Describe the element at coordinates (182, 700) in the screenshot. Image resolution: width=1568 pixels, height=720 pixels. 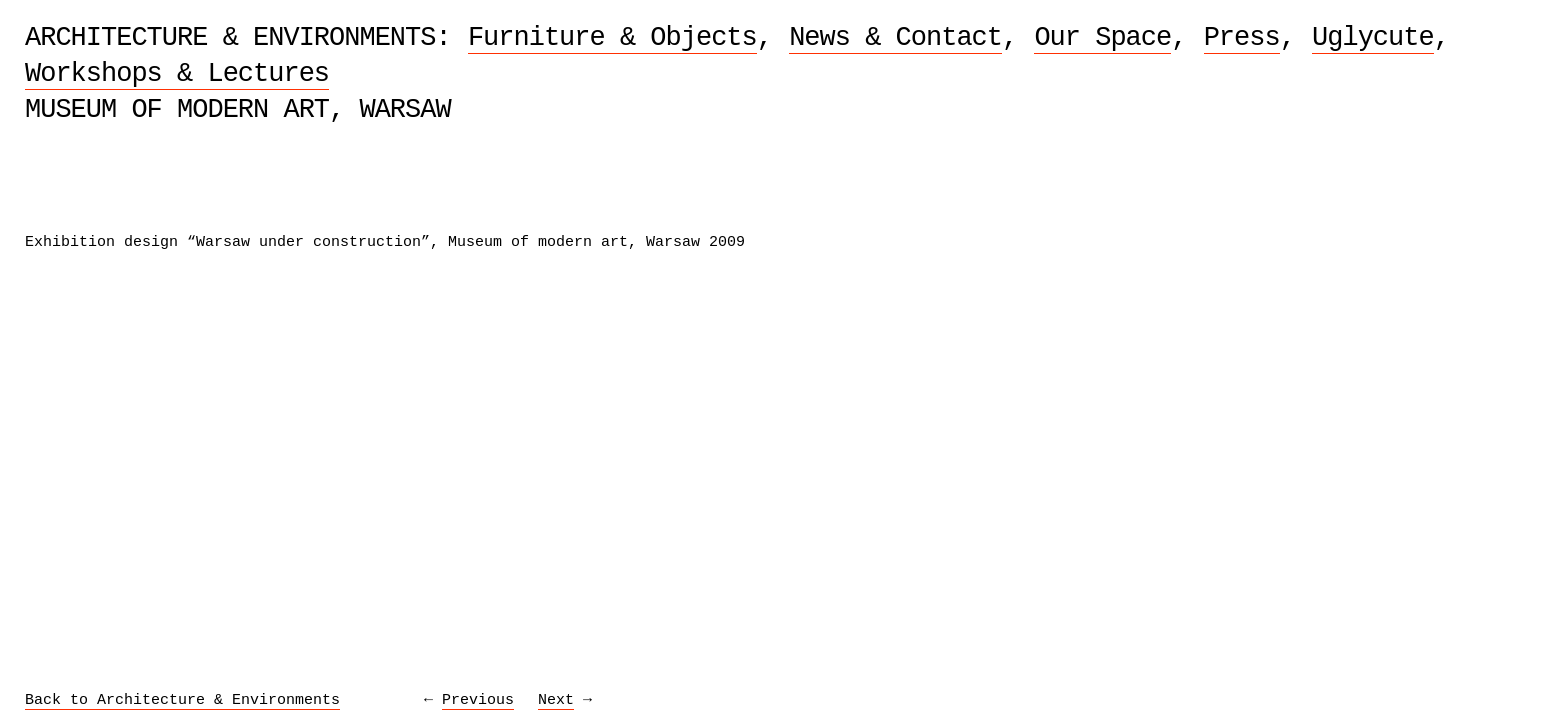
I see `Back to Architecture & Environments` at that location.